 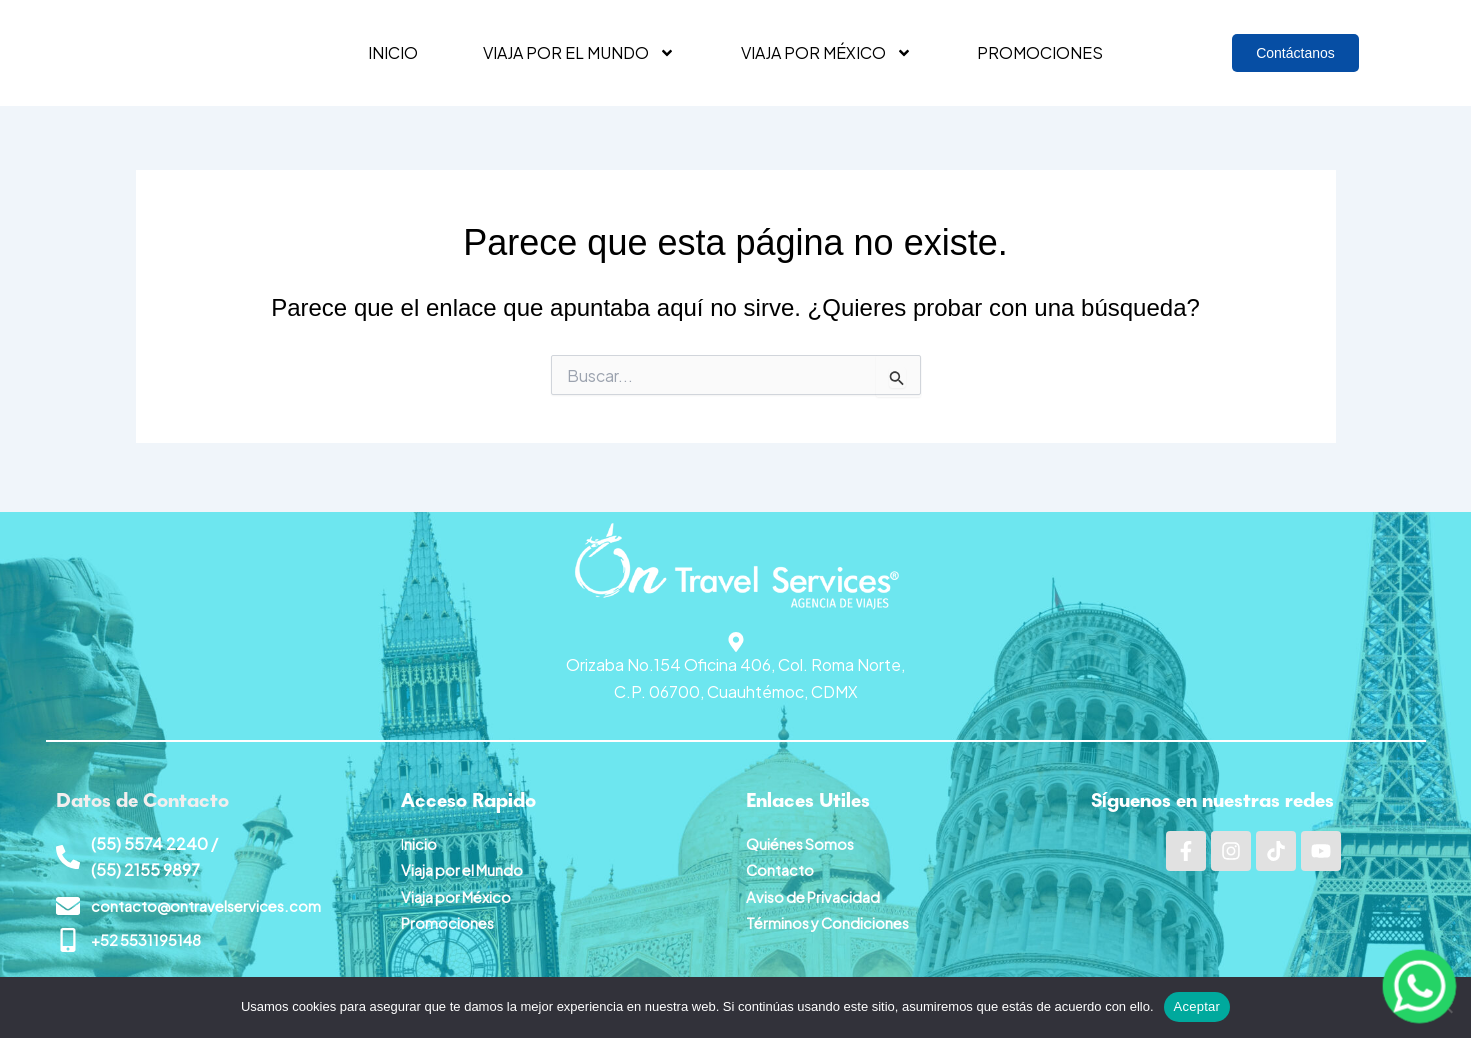 I want to click on Promociones, so click(x=1040, y=52).